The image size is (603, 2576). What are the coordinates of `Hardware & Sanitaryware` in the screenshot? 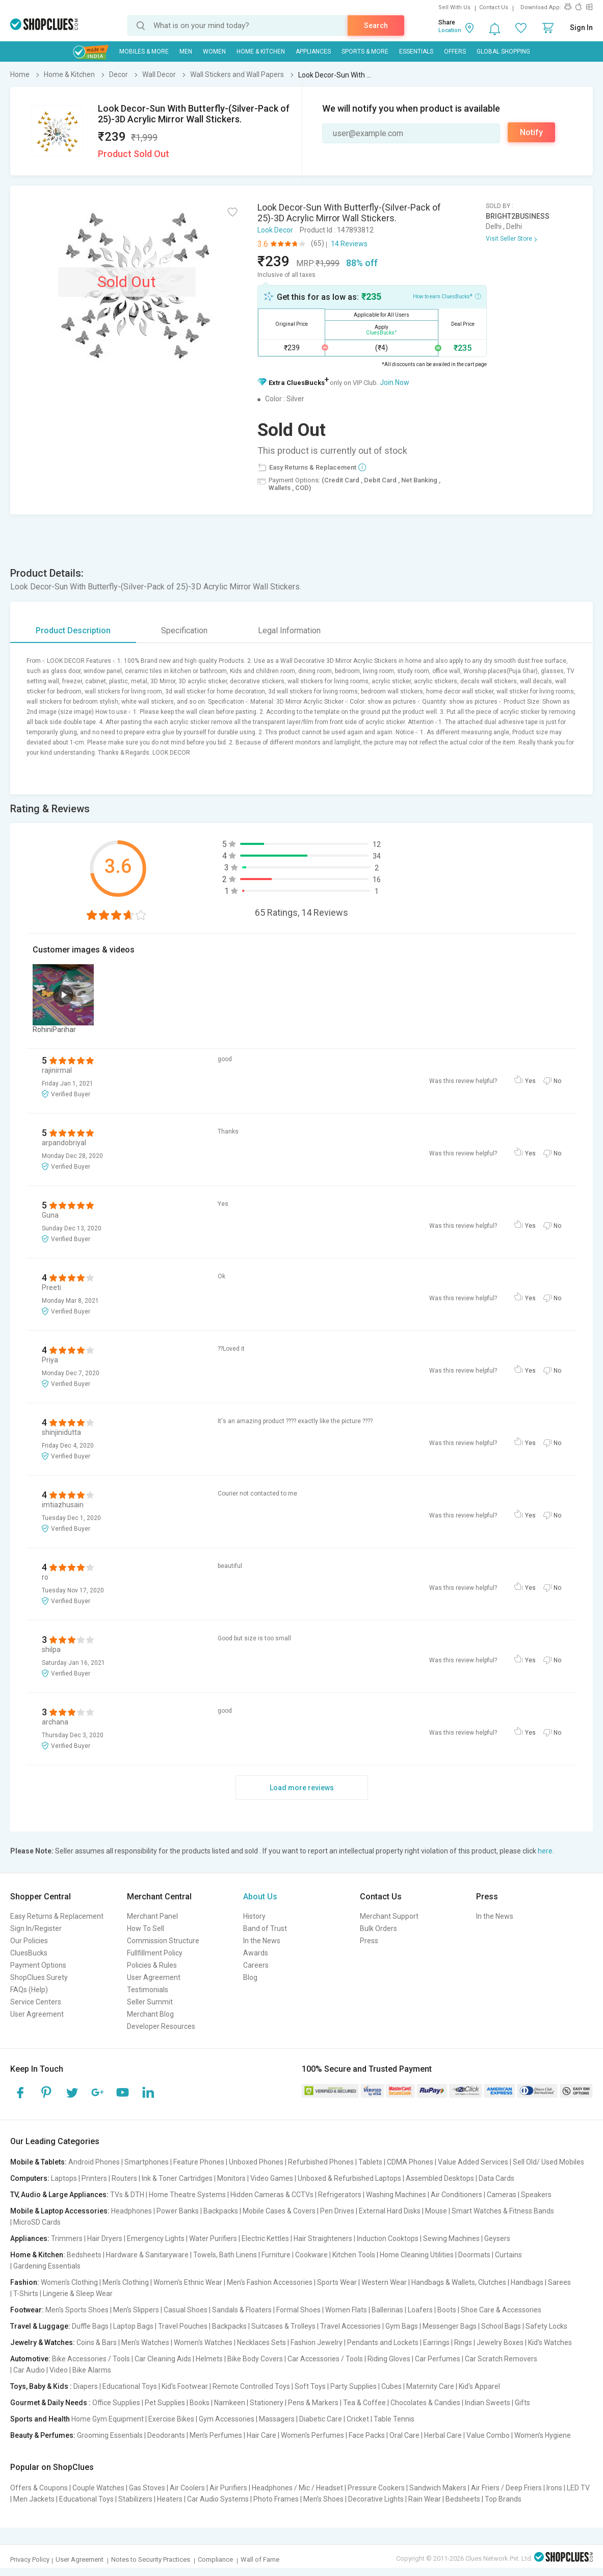 It's located at (147, 2255).